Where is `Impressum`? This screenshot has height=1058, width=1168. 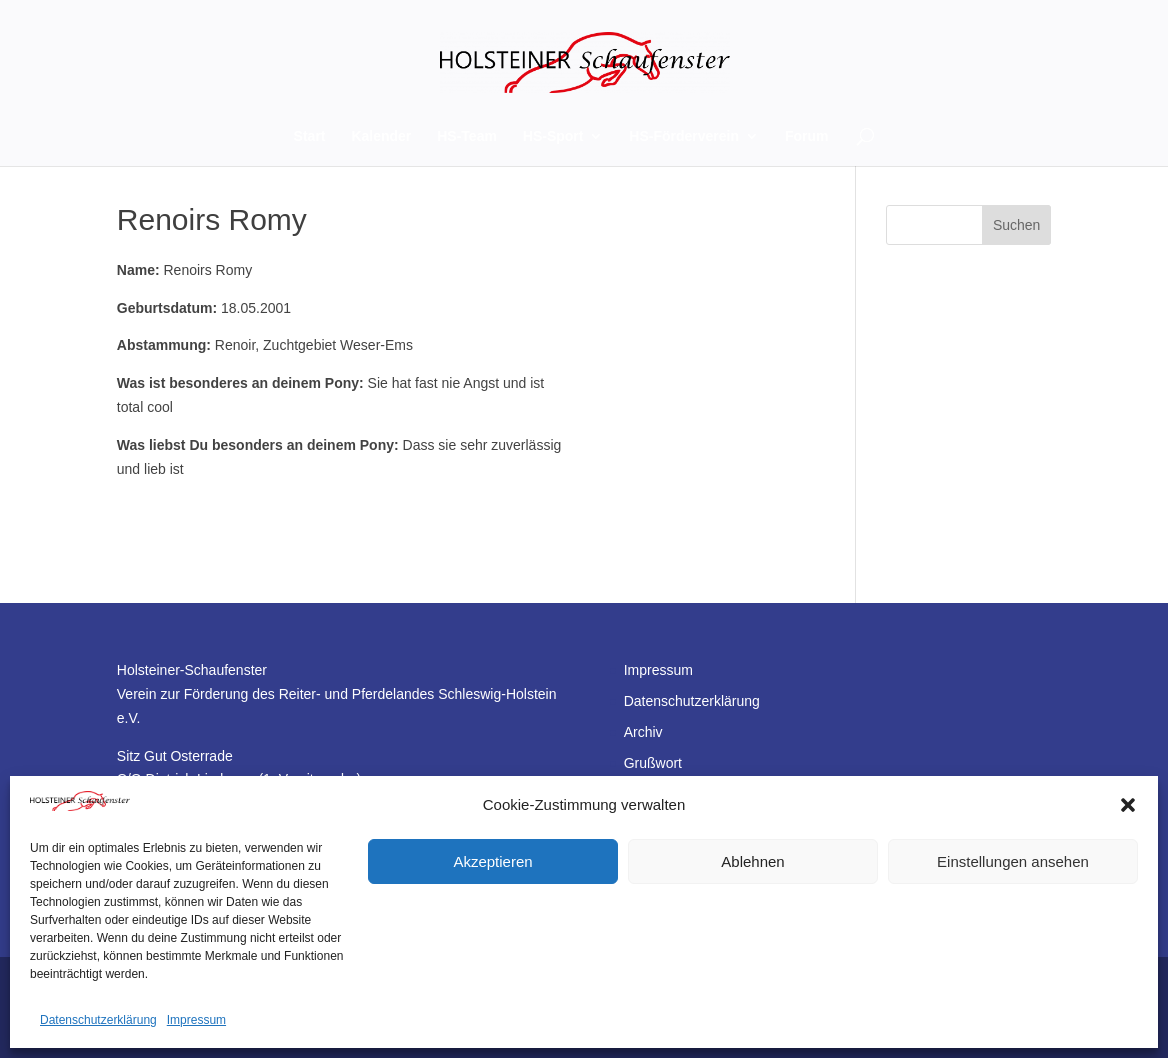
Impressum is located at coordinates (196, 1020).